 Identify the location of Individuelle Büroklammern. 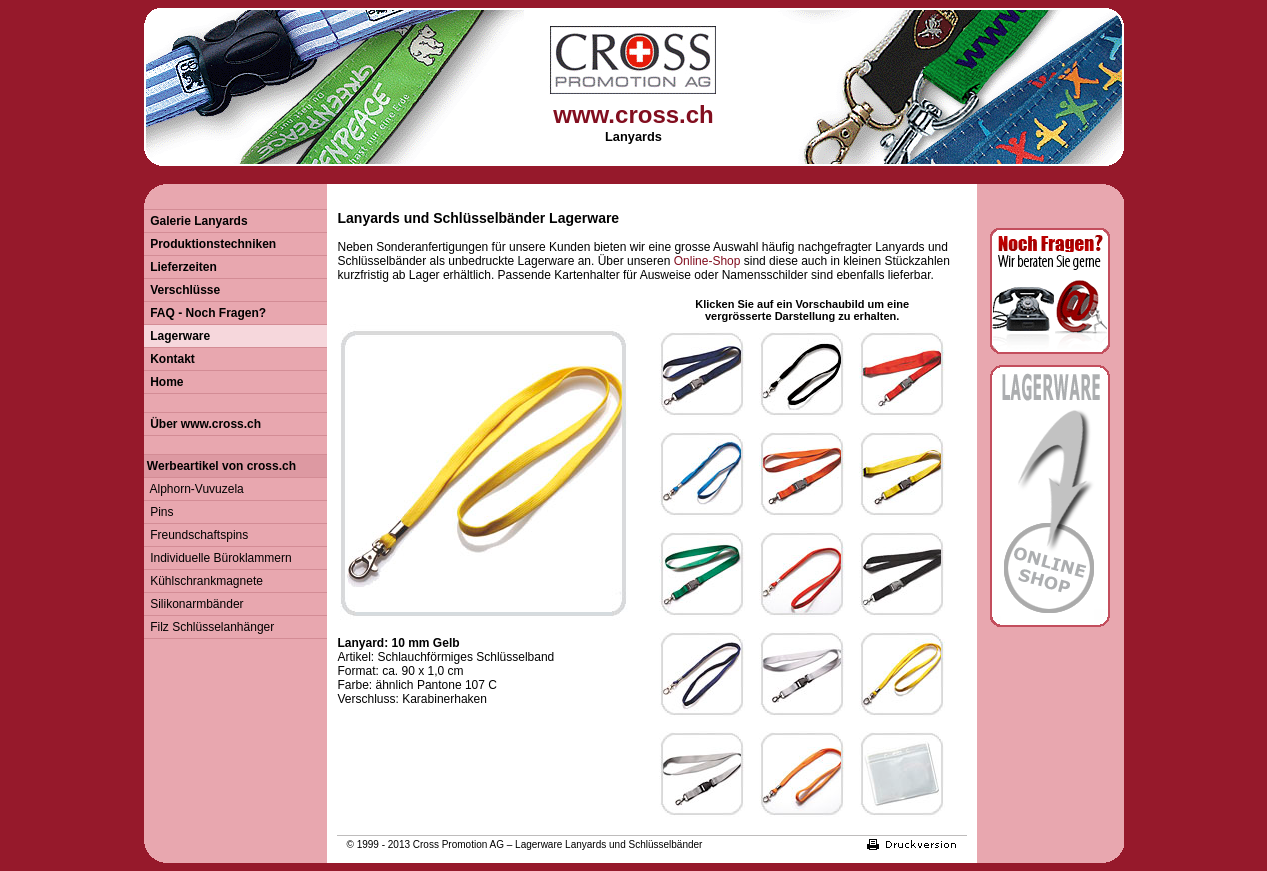
(218, 558).